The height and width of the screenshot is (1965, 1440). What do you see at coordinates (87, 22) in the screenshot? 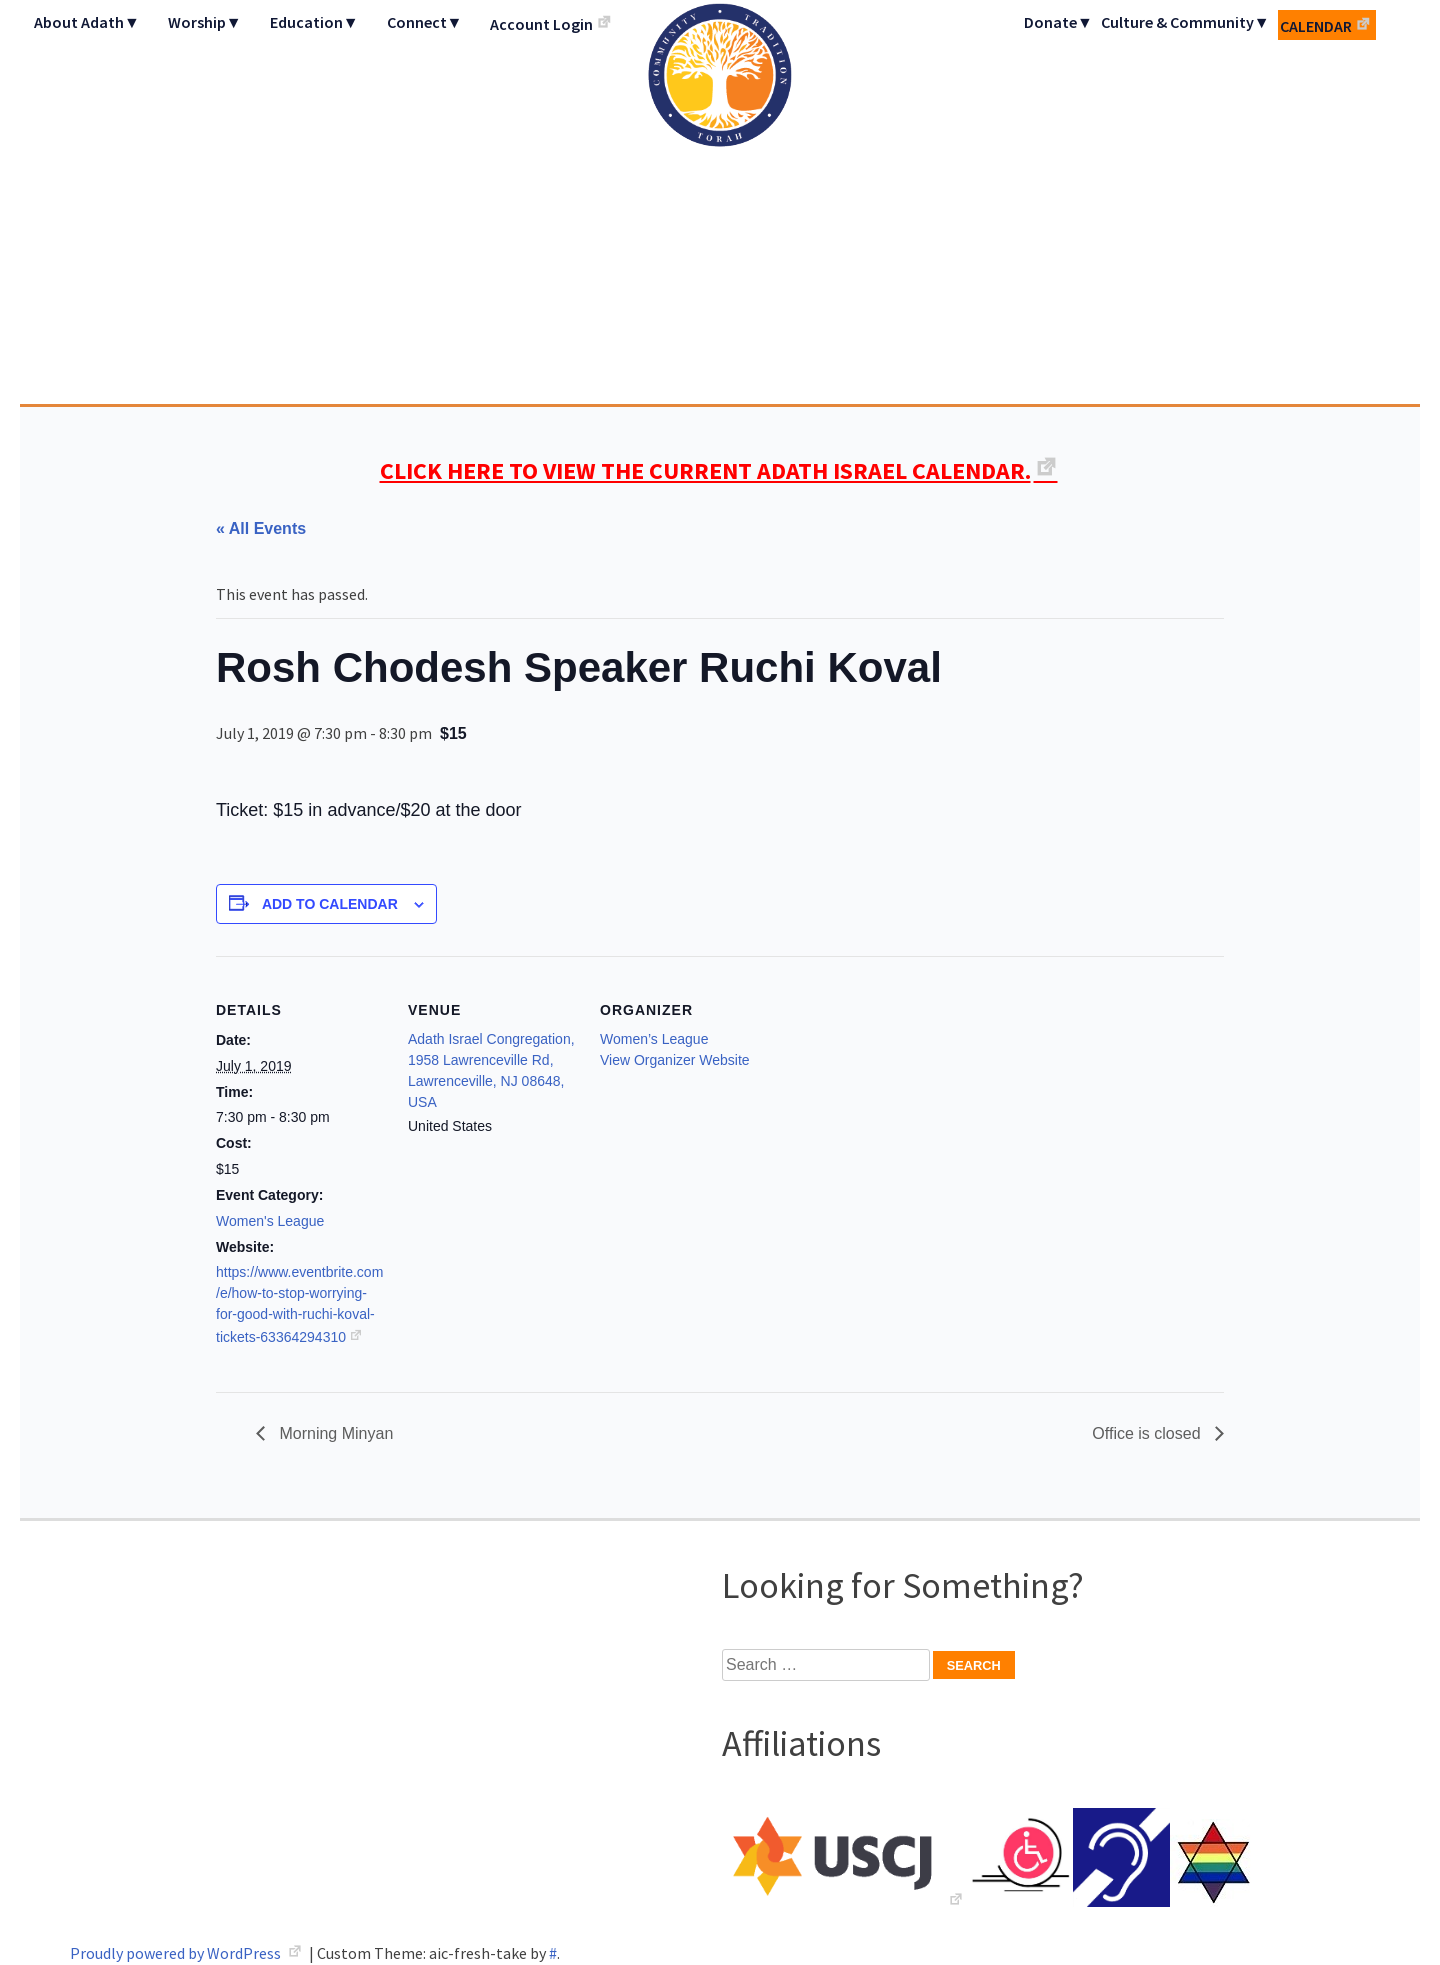
I see `About Adath▼` at bounding box center [87, 22].